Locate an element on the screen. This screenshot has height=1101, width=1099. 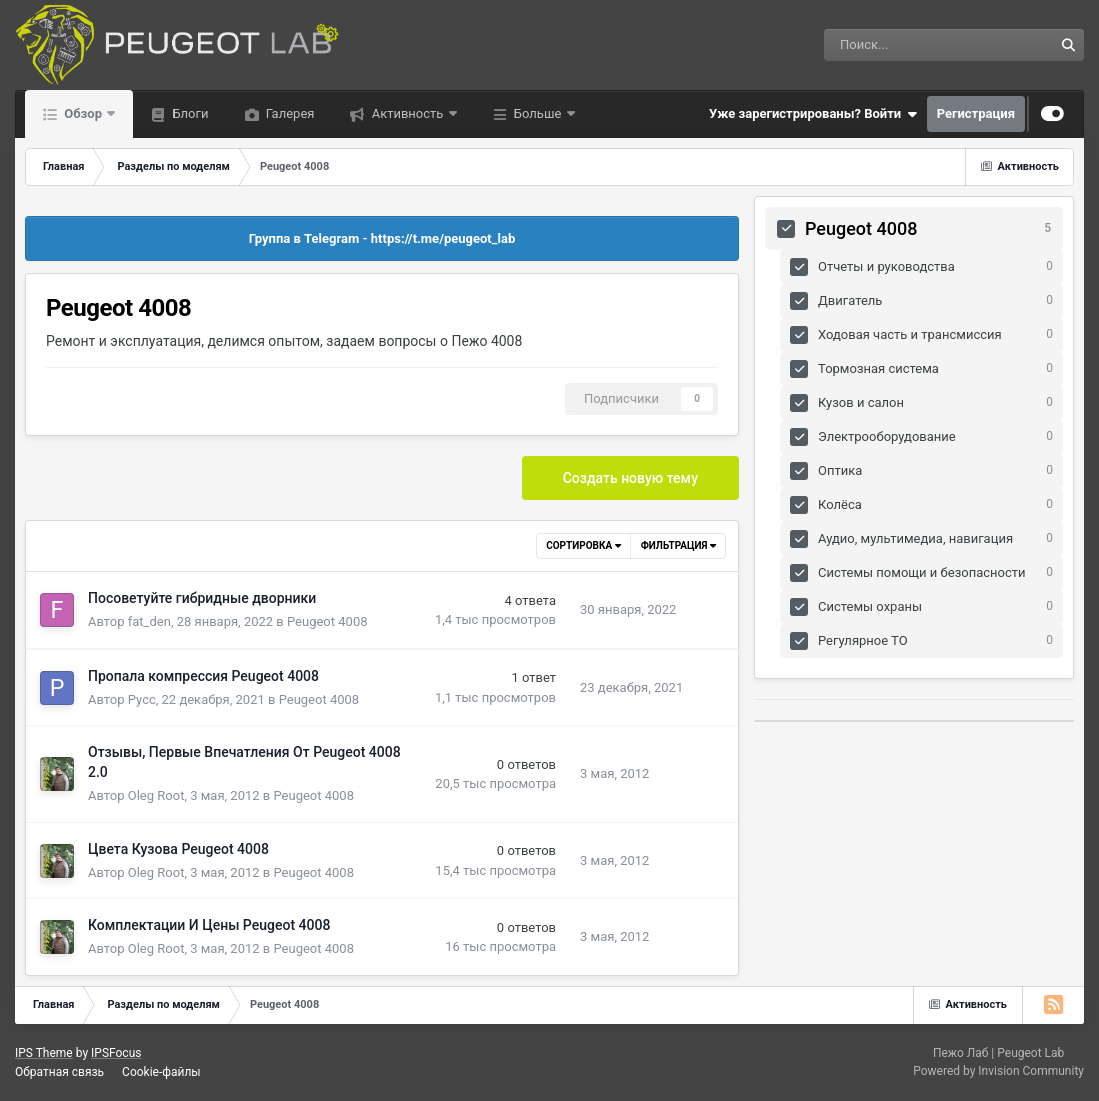
IPSFocus is located at coordinates (116, 1053).